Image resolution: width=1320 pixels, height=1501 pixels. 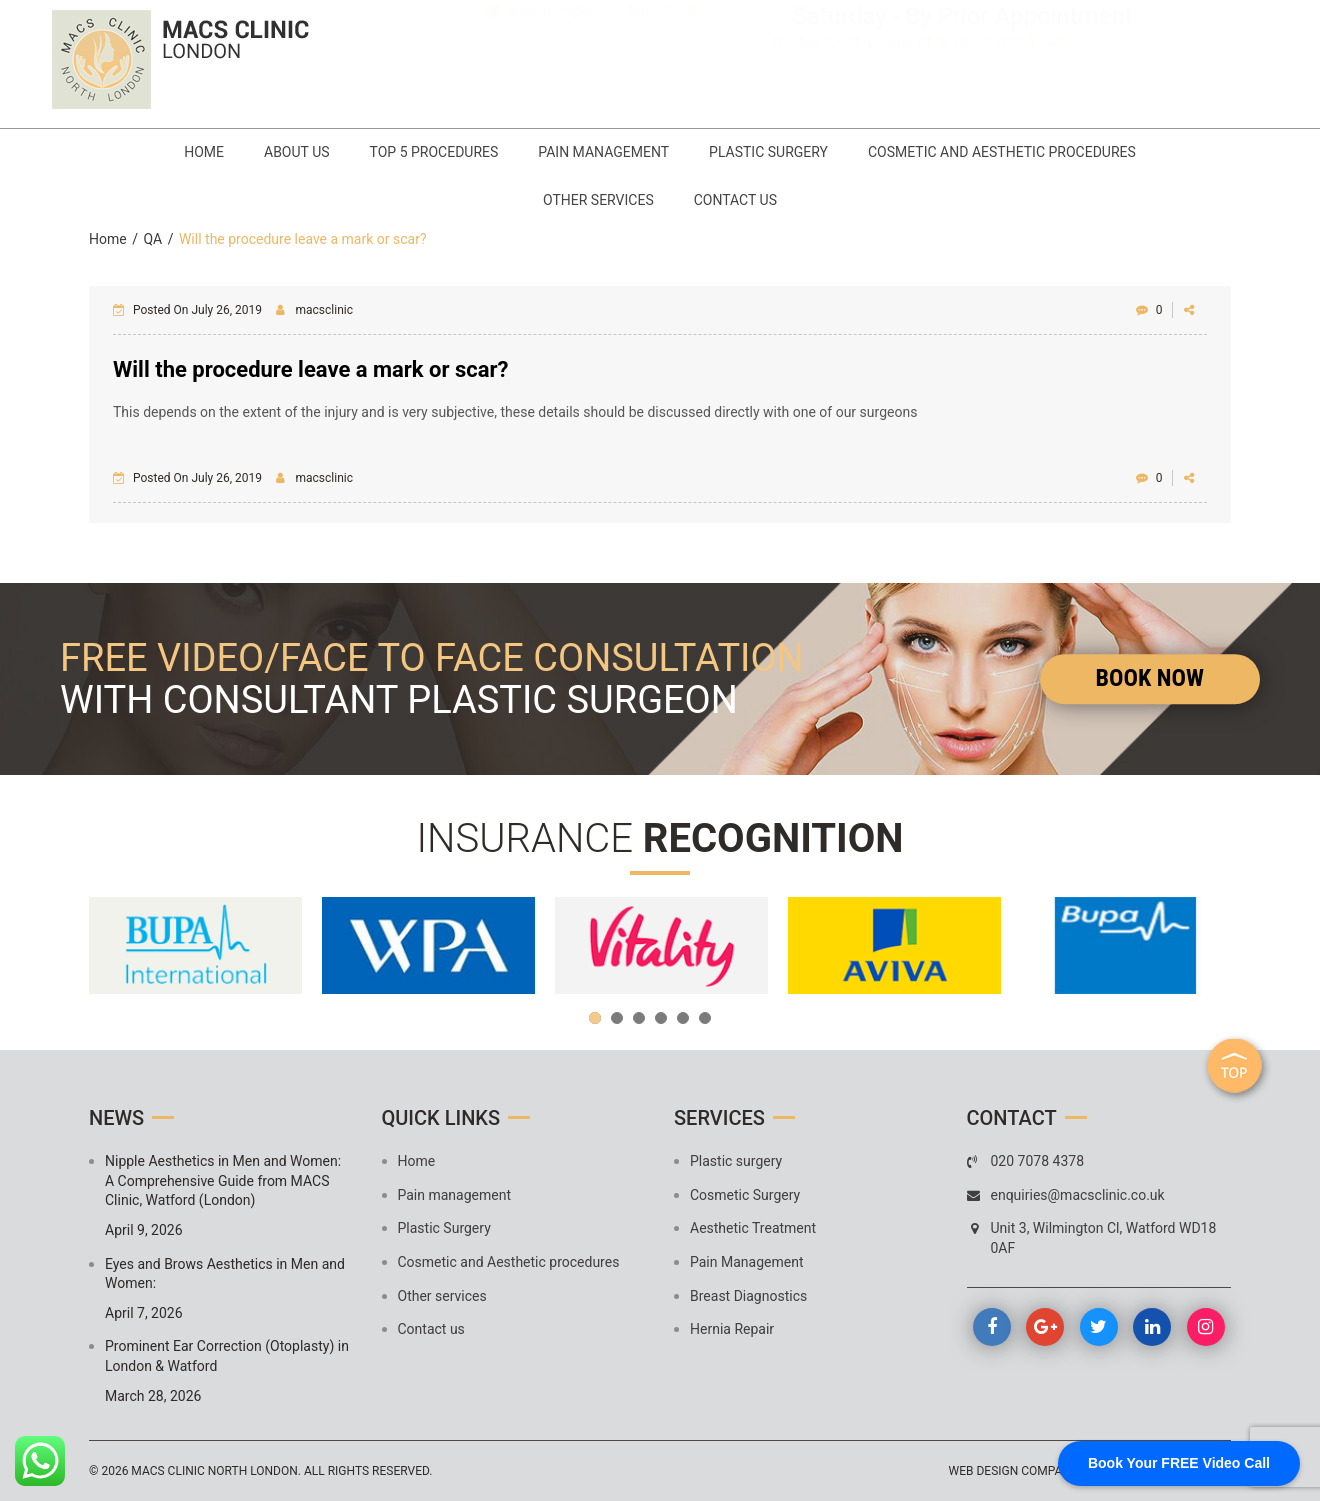 What do you see at coordinates (732, 1329) in the screenshot?
I see `Hernia Repair` at bounding box center [732, 1329].